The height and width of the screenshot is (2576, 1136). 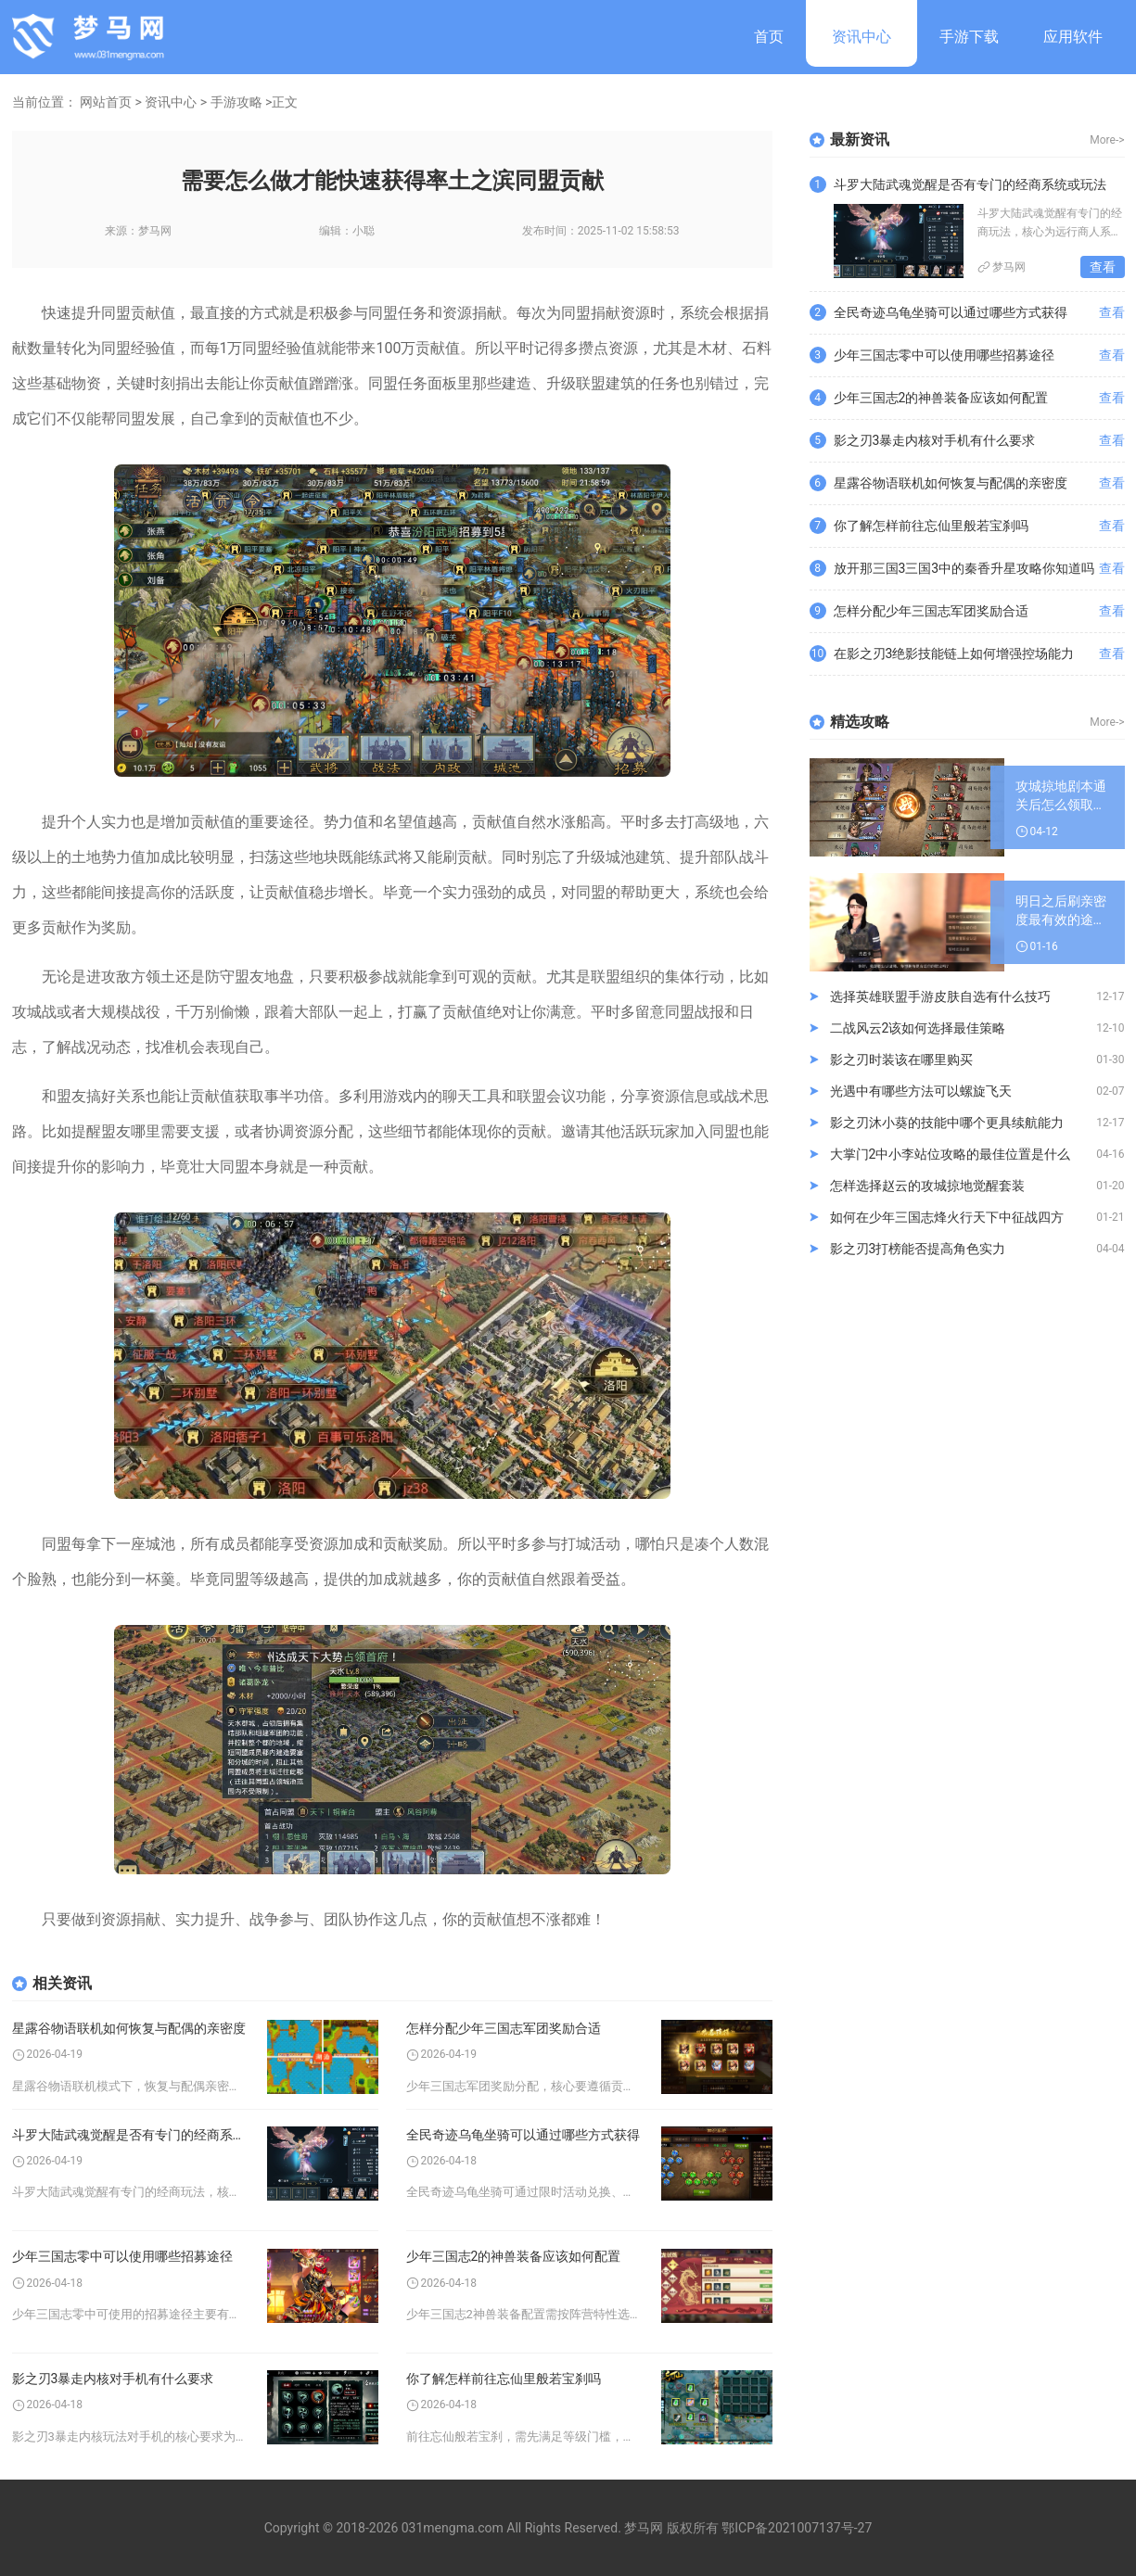 What do you see at coordinates (129, 2028) in the screenshot?
I see `星露谷物语联机如何恢复与配偶的亲密度` at bounding box center [129, 2028].